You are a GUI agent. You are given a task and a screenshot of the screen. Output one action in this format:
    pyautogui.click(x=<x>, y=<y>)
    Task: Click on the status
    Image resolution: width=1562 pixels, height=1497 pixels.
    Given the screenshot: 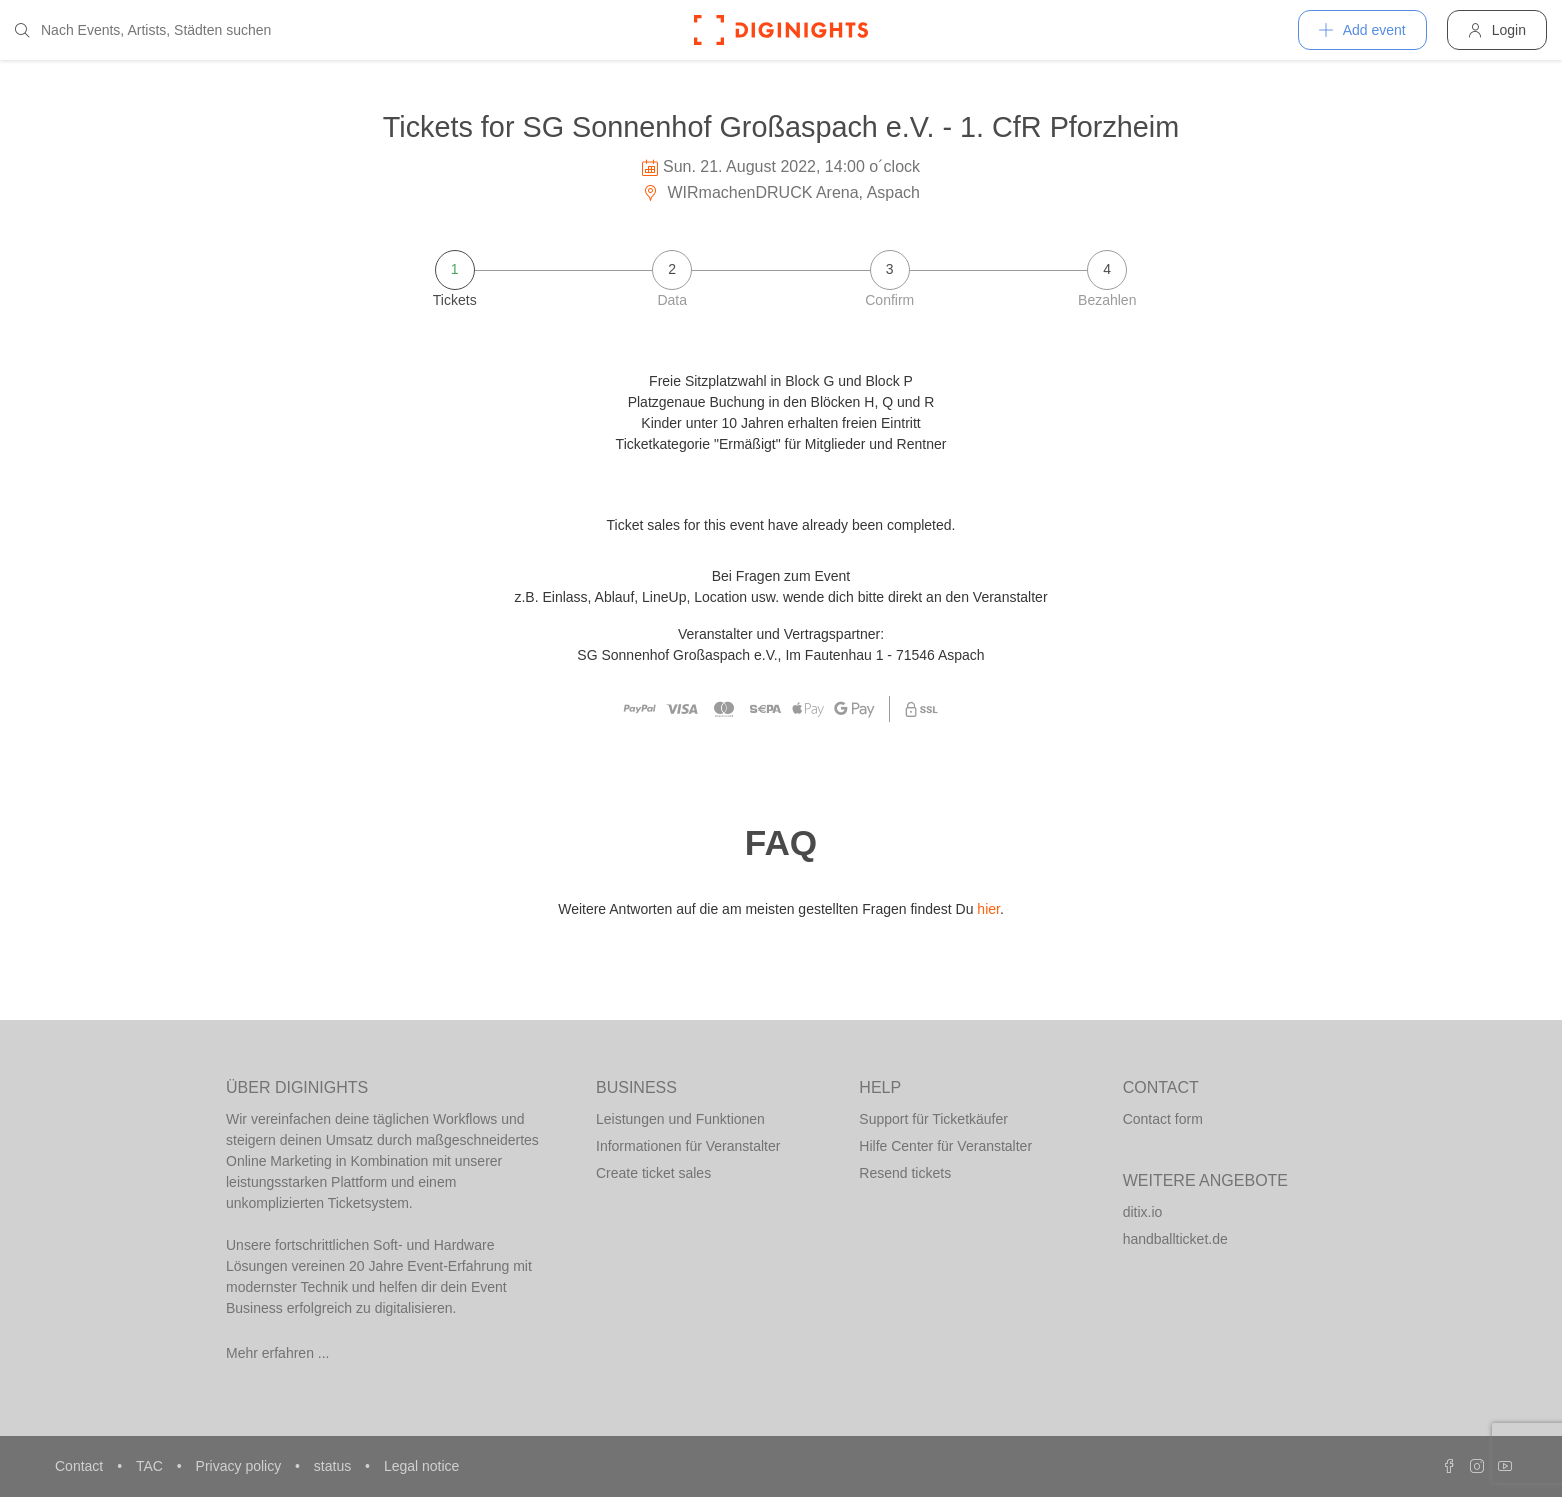 What is the action you would take?
    pyautogui.click(x=334, y=1466)
    